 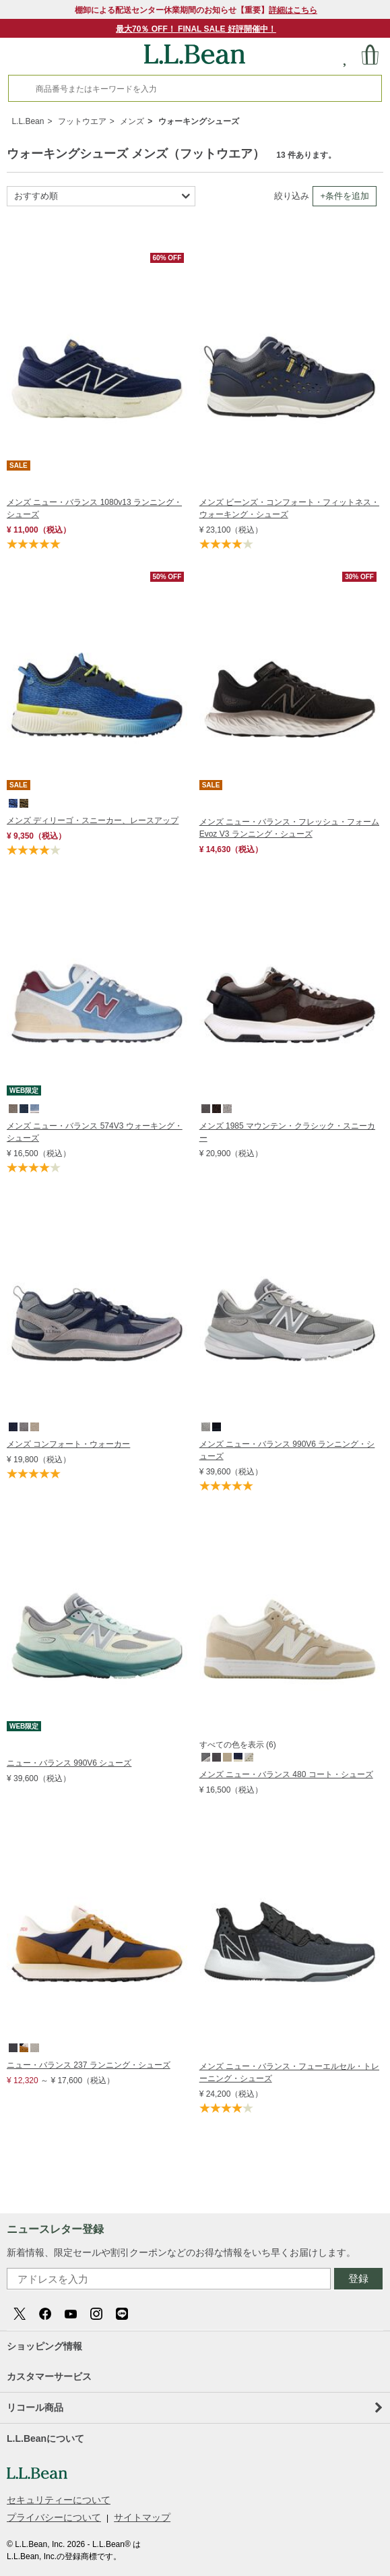 What do you see at coordinates (194, 2407) in the screenshot?
I see `リコール商品` at bounding box center [194, 2407].